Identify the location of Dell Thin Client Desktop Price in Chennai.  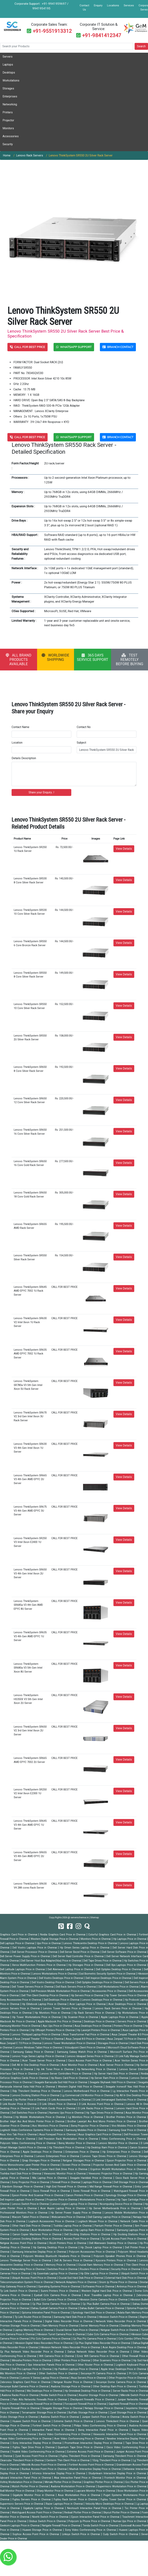
(45, 1995).